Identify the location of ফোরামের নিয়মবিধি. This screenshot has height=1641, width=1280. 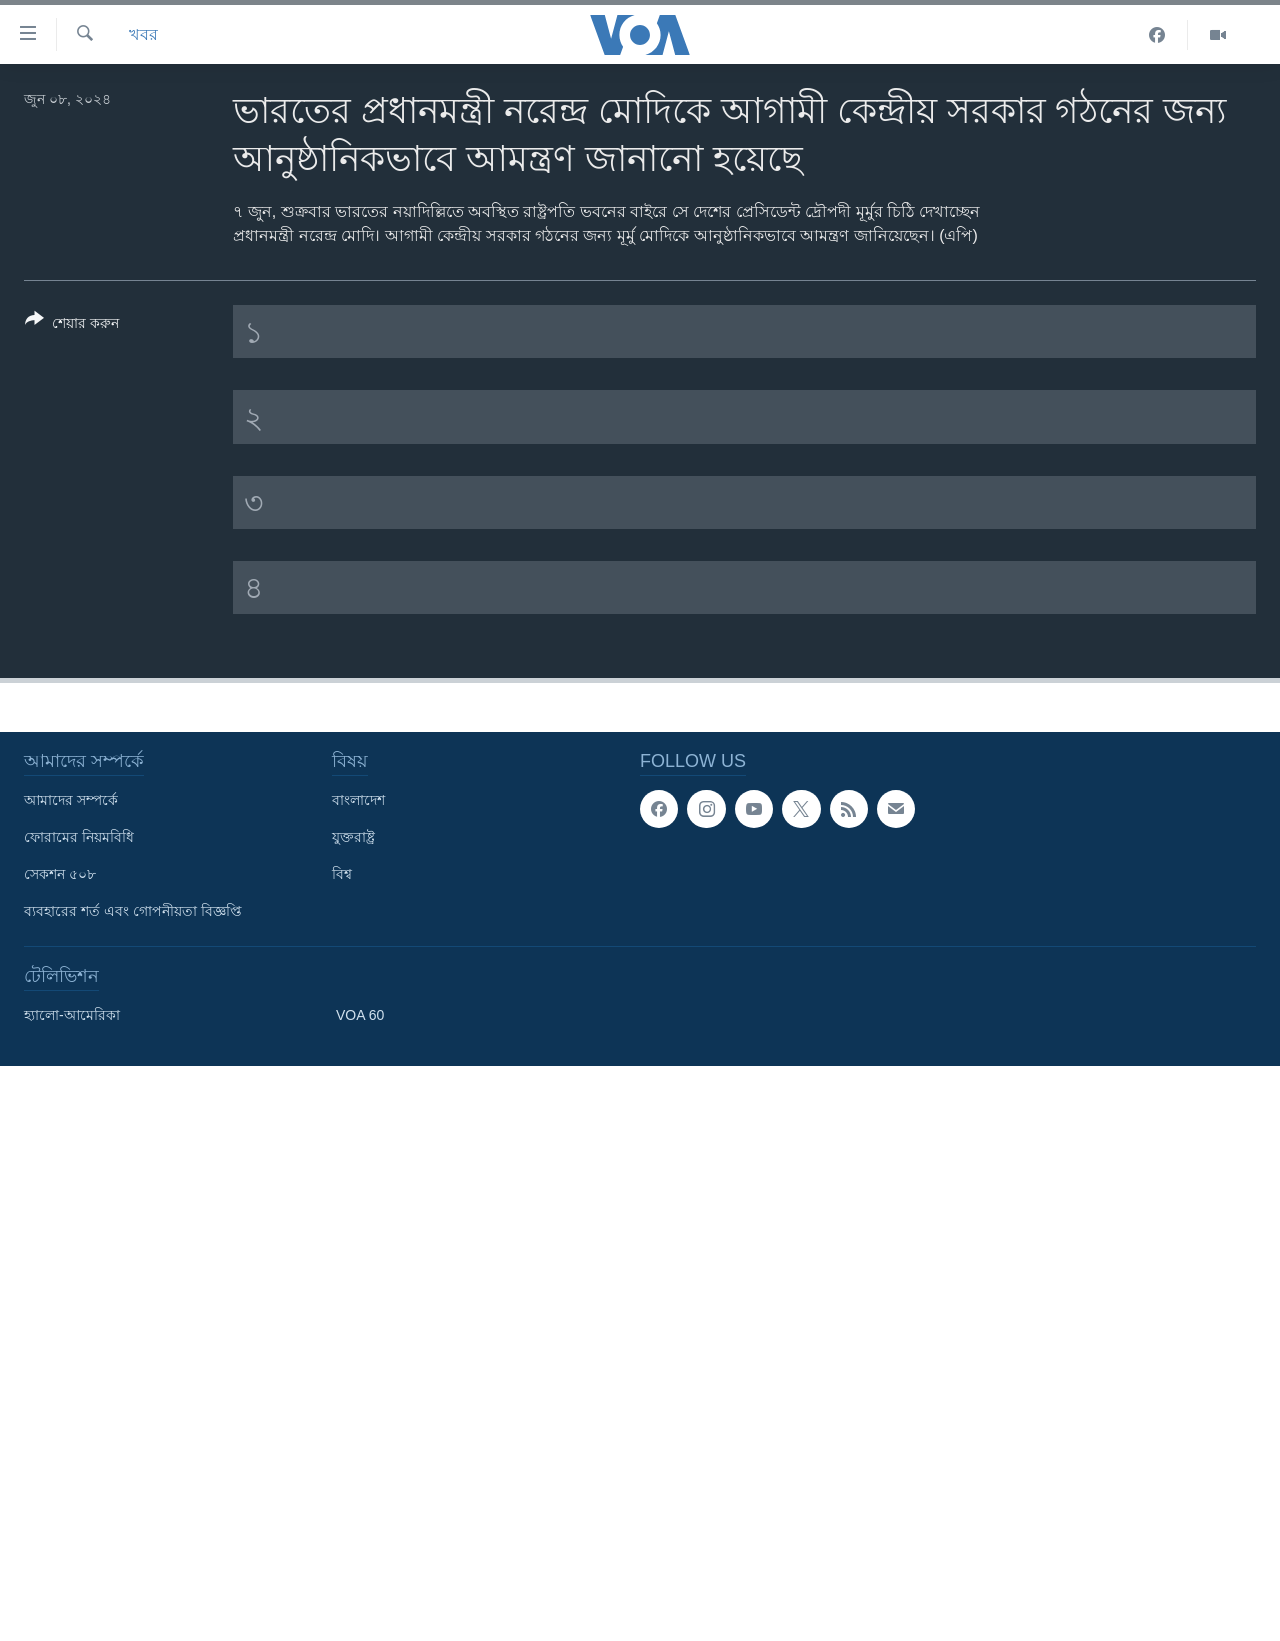
(79, 837).